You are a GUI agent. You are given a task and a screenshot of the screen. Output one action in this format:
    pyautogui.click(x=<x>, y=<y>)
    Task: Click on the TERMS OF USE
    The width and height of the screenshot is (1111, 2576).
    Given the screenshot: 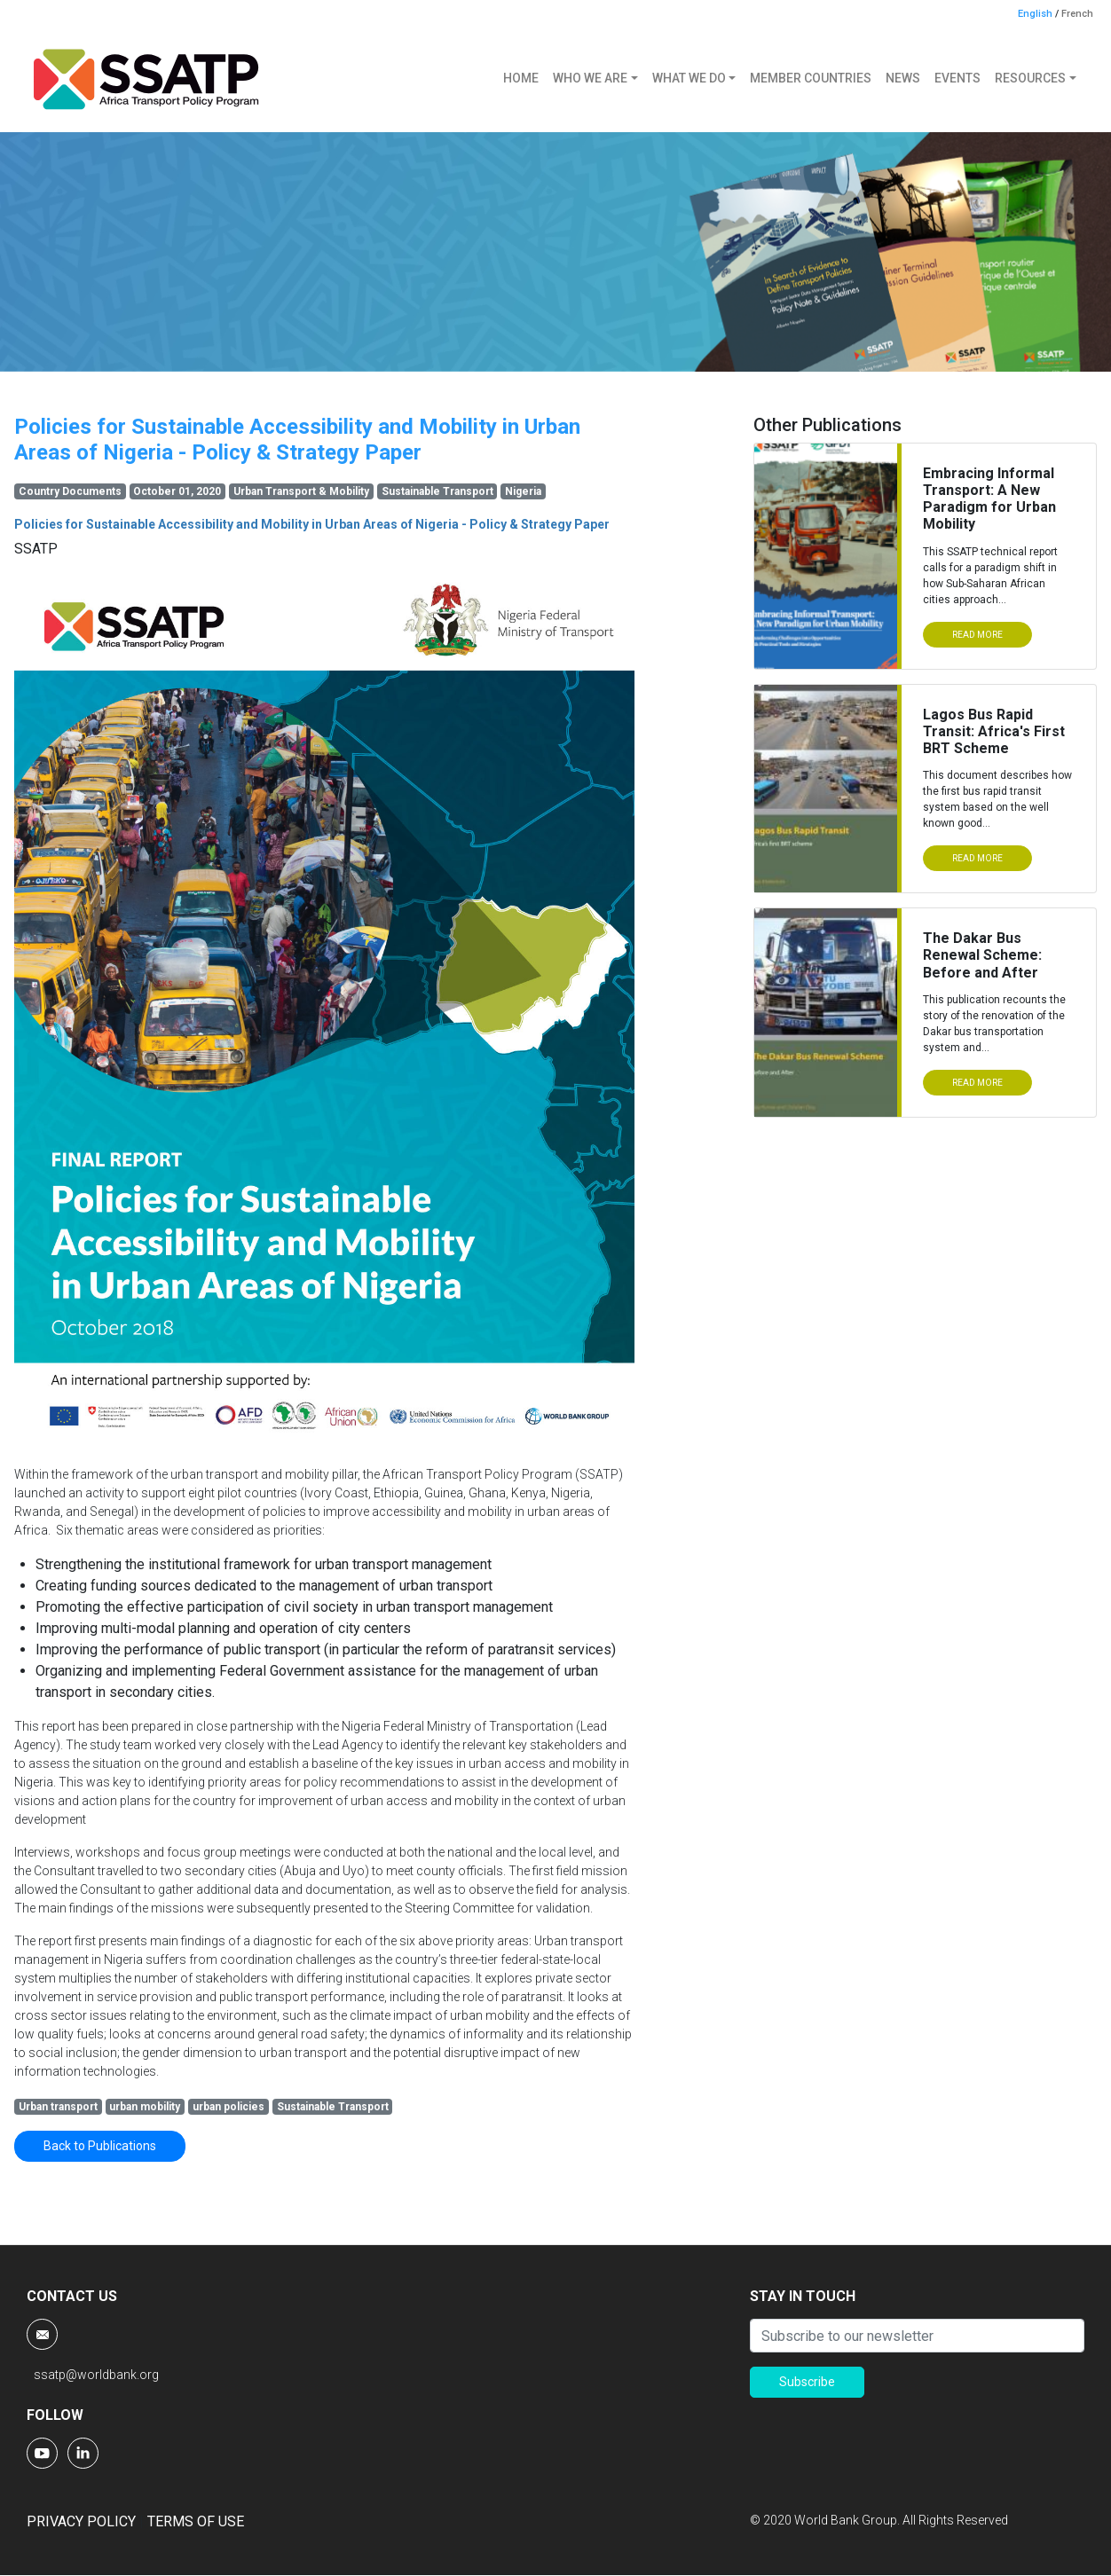 What is the action you would take?
    pyautogui.click(x=195, y=2521)
    